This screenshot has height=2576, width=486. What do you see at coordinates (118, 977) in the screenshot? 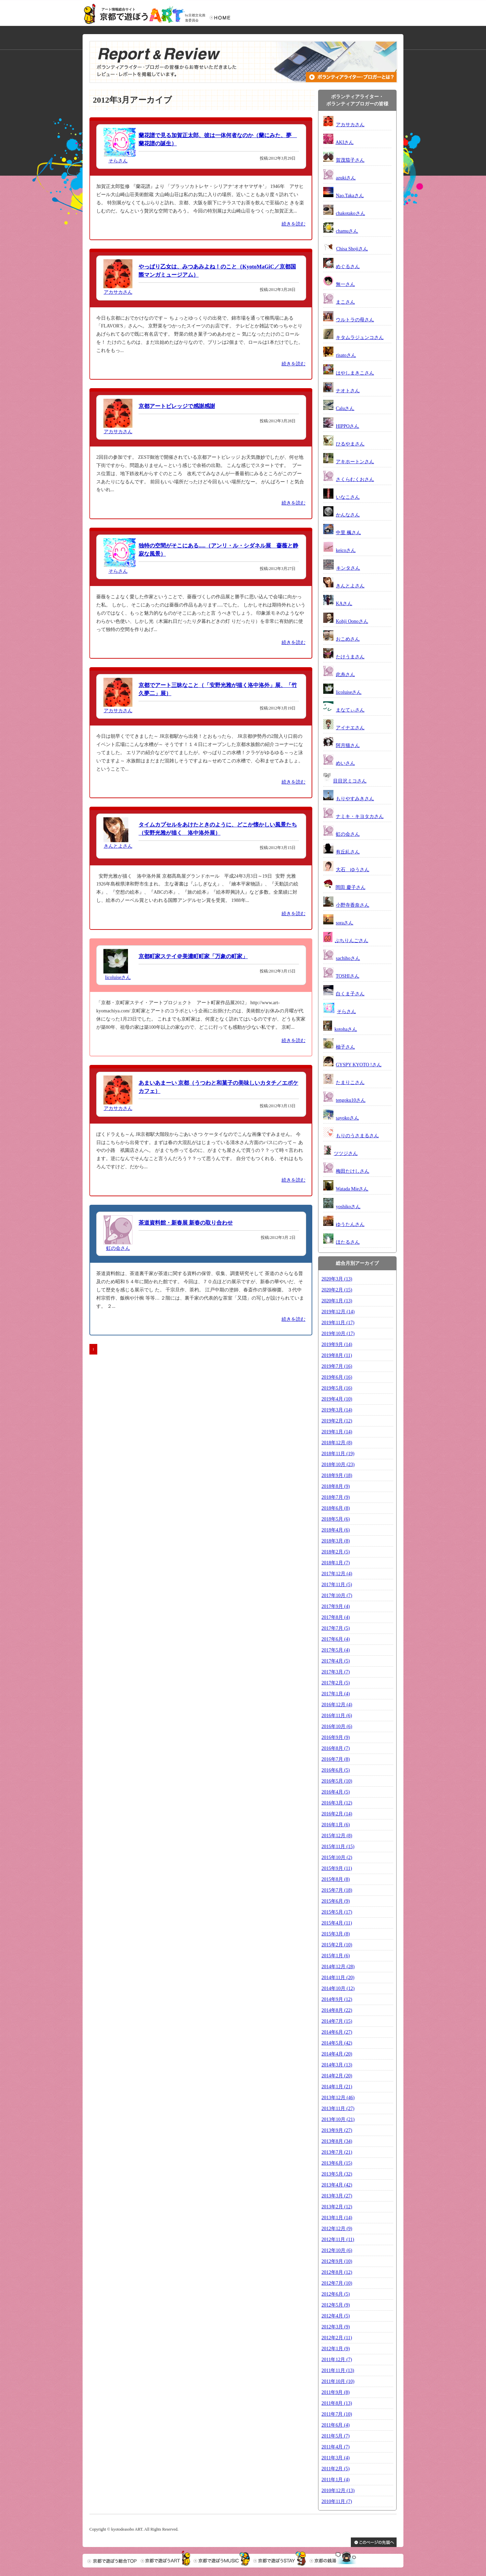
I see `licoluiseさん` at bounding box center [118, 977].